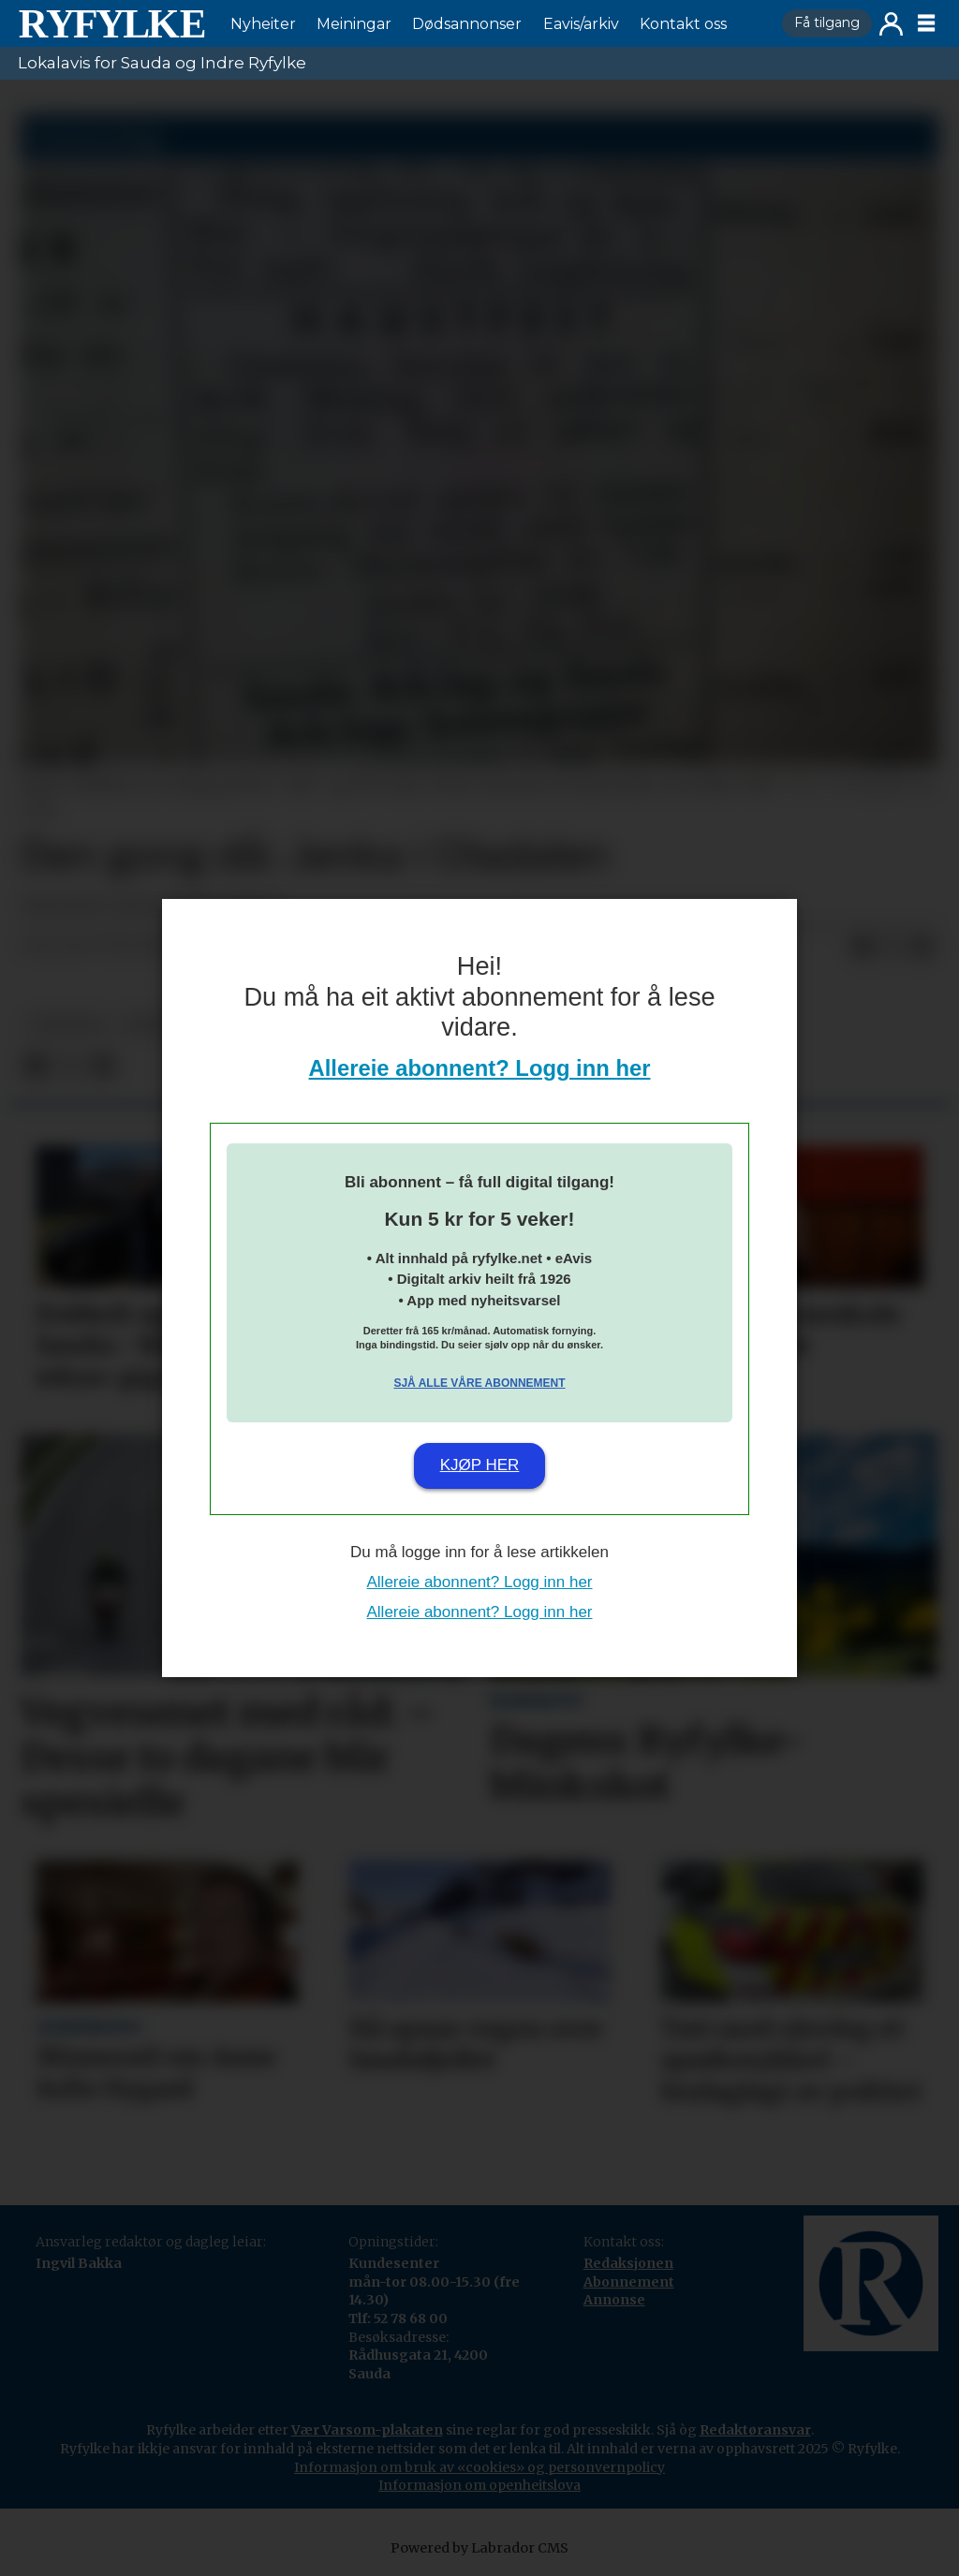 This screenshot has height=2576, width=959. Describe the element at coordinates (367, 2429) in the screenshot. I see `Vær Varsom-plakaten` at that location.